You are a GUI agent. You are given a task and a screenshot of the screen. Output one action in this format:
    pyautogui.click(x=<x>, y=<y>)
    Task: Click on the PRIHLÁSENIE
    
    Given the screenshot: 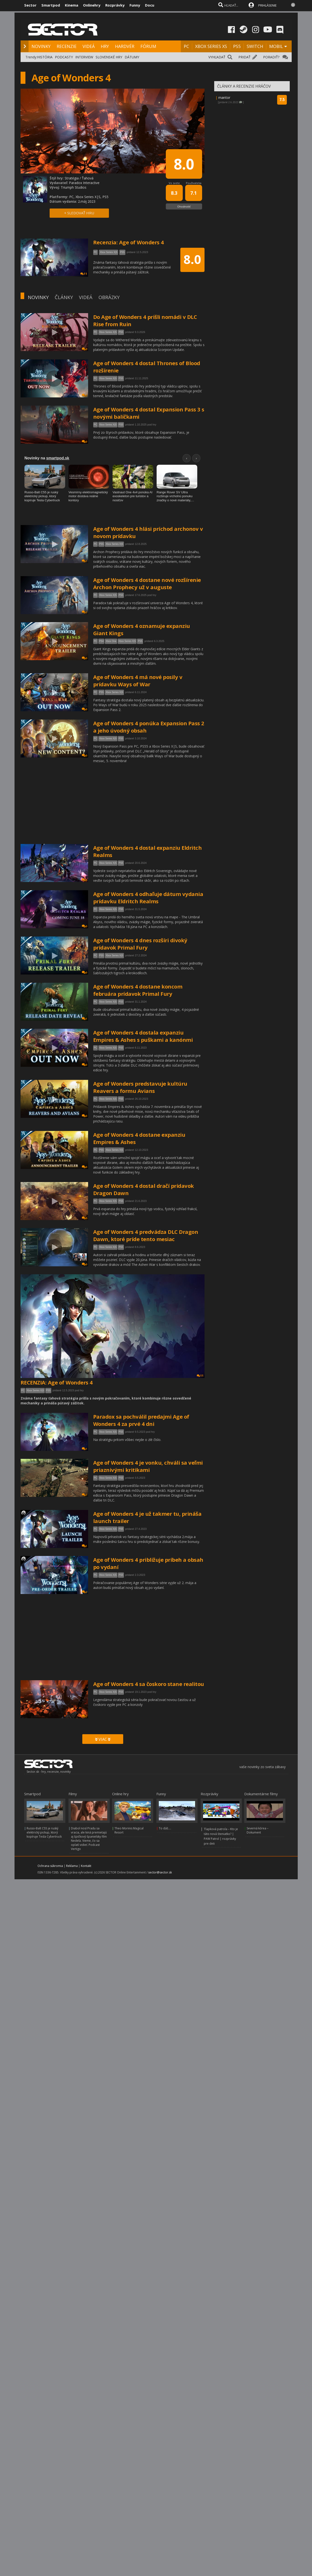 What is the action you would take?
    pyautogui.click(x=267, y=5)
    